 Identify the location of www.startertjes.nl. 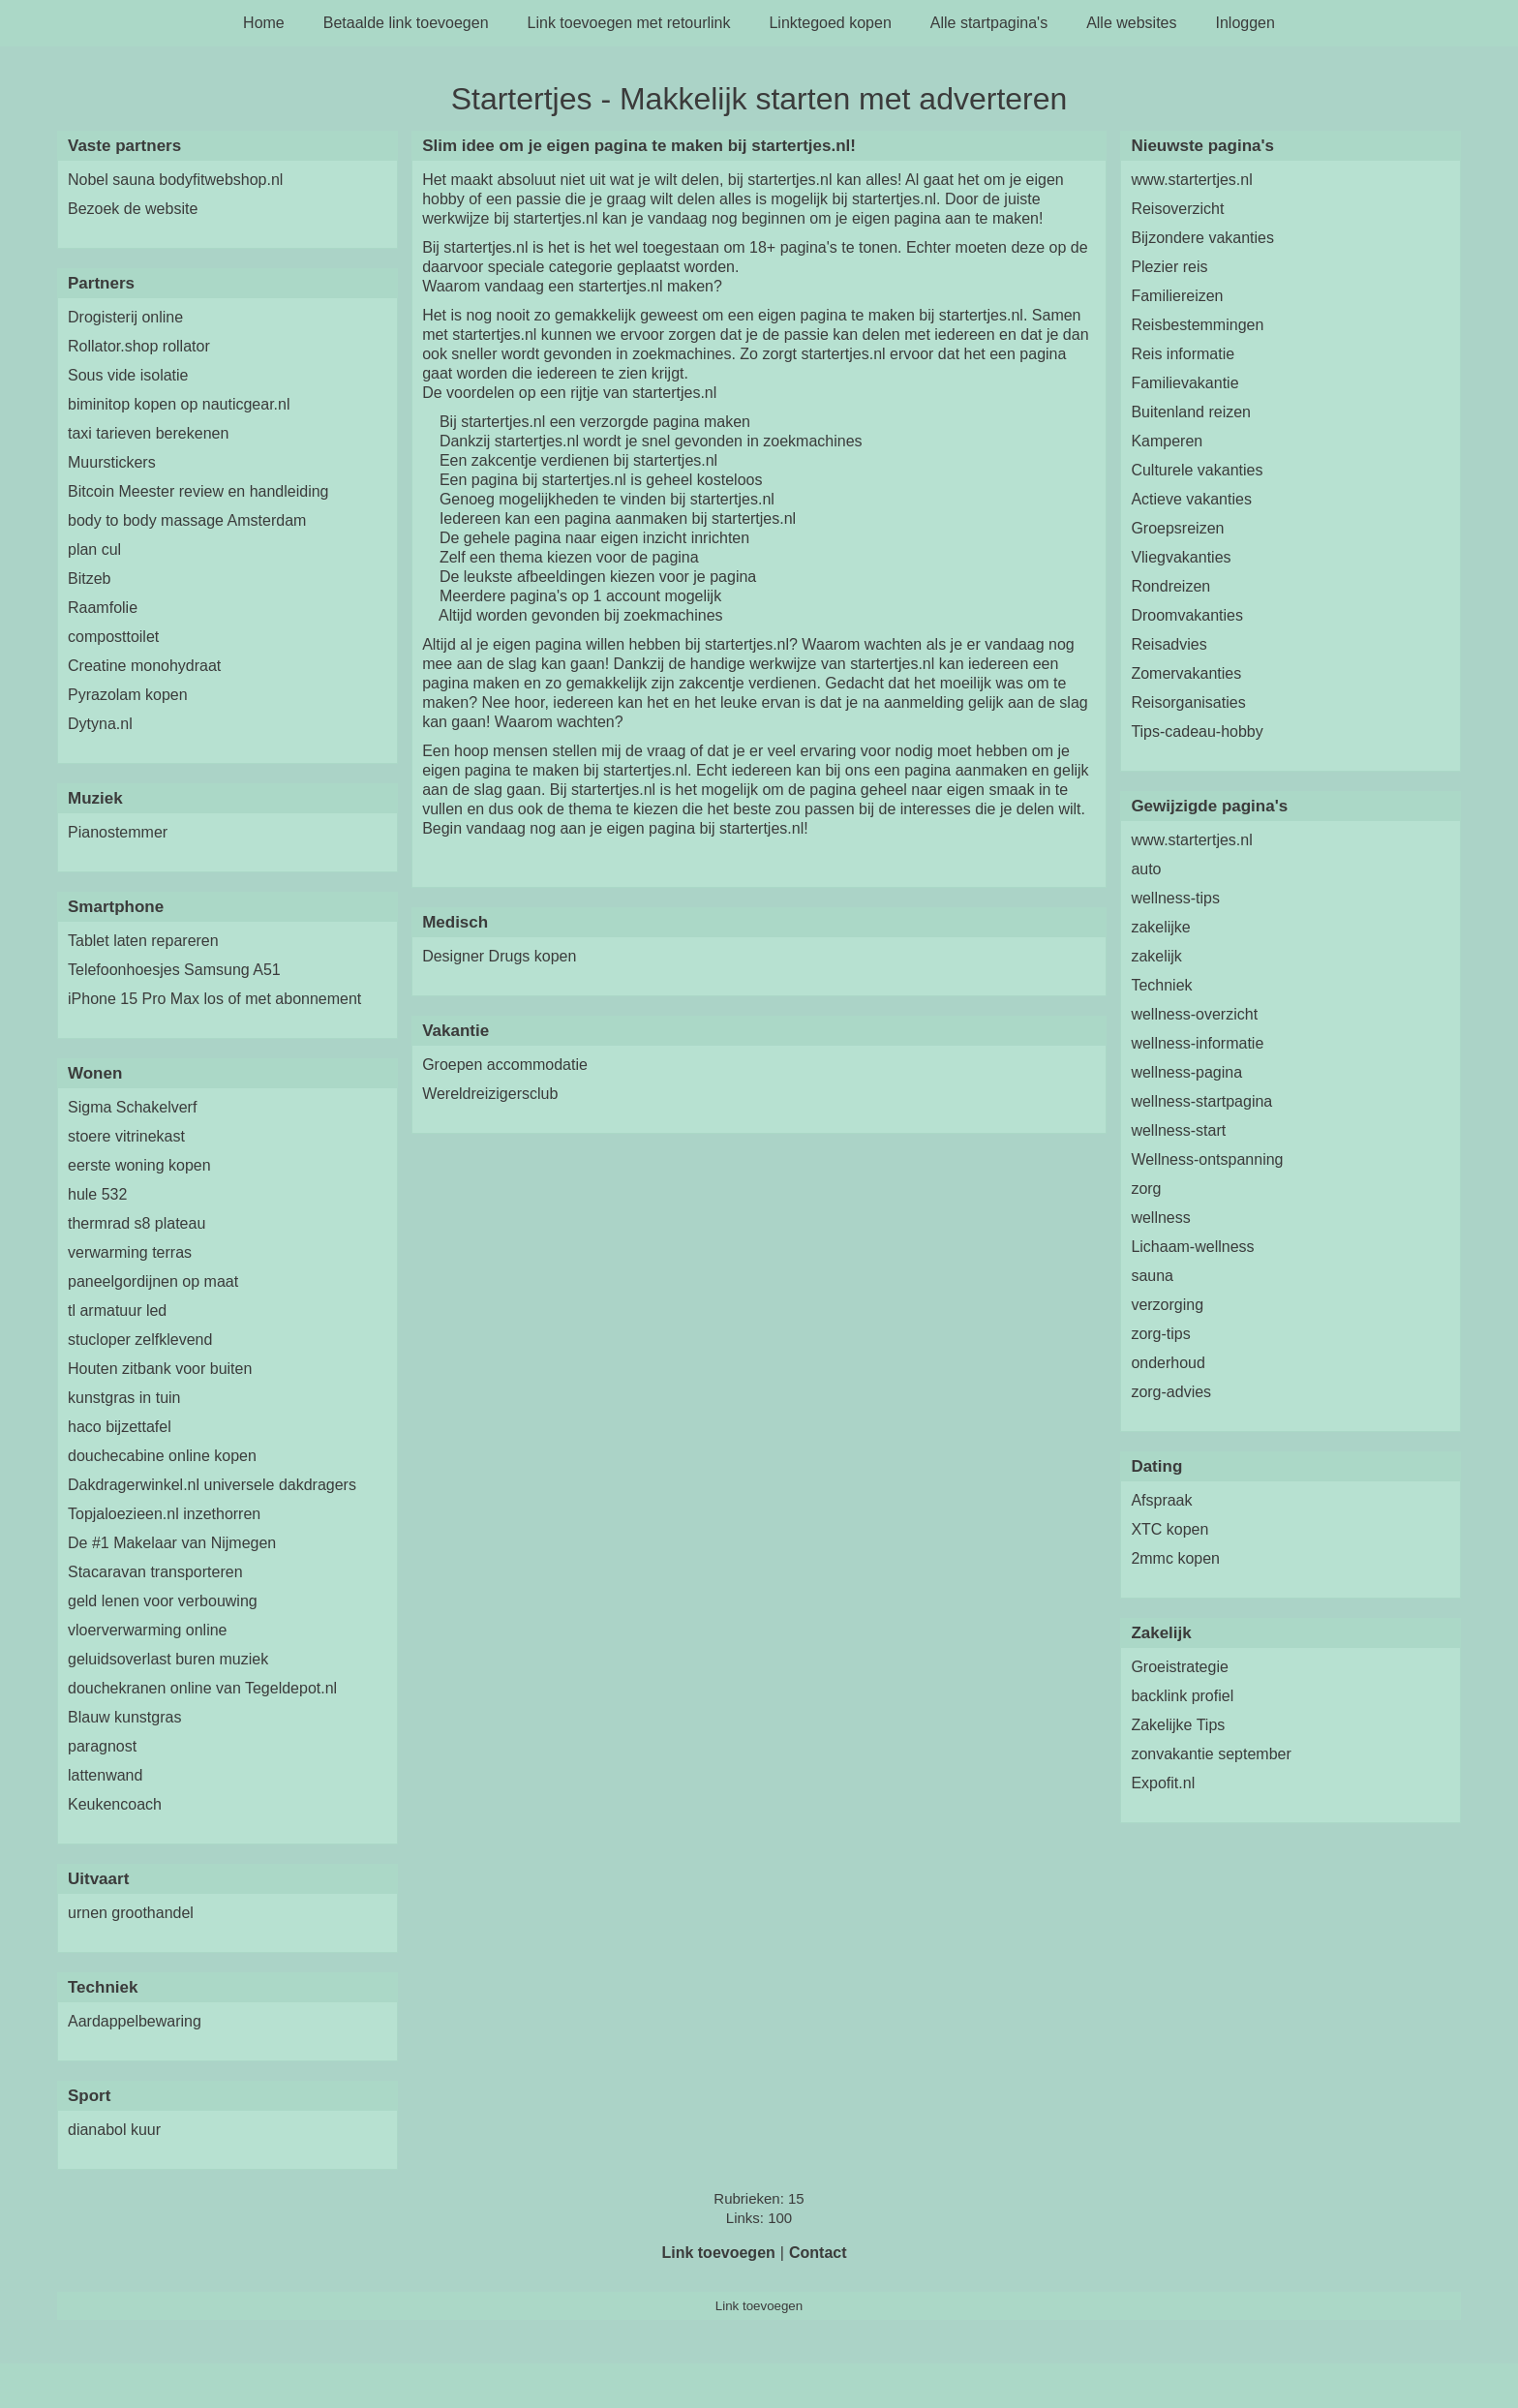
(1191, 179).